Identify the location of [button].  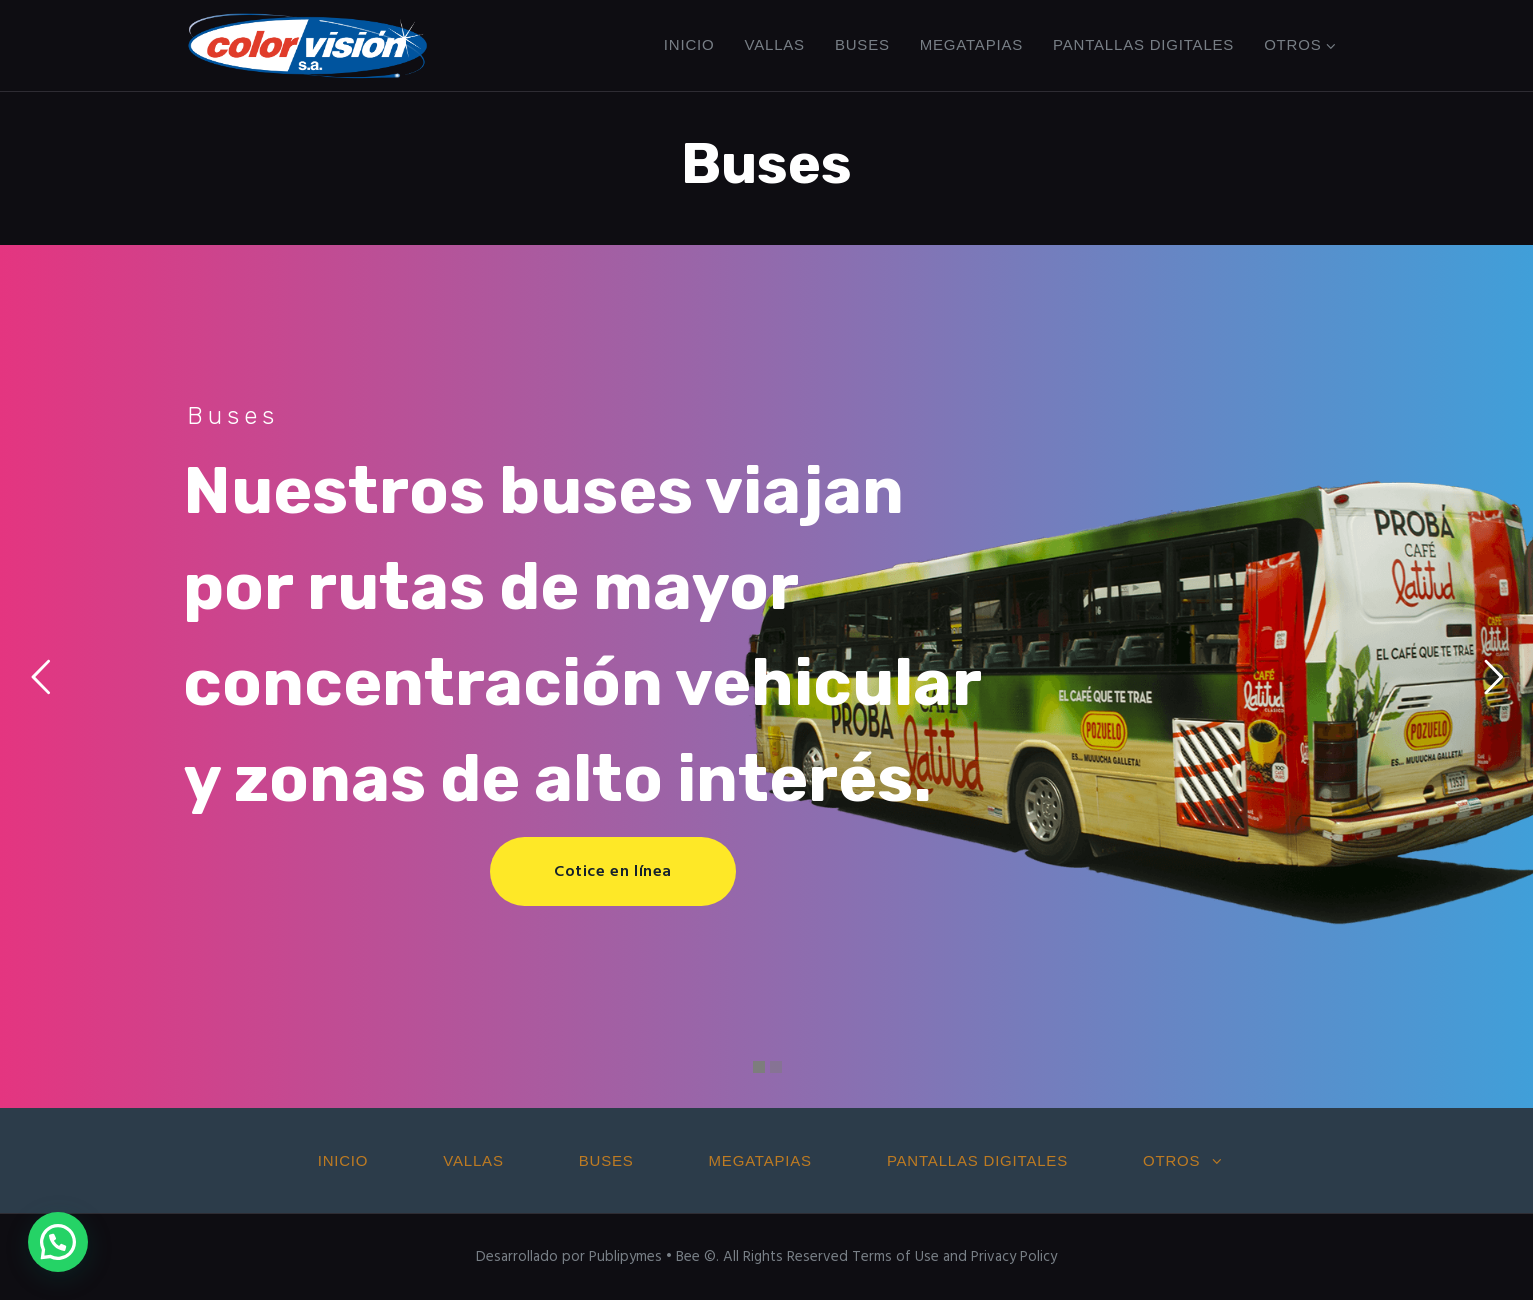
(58, 1242).